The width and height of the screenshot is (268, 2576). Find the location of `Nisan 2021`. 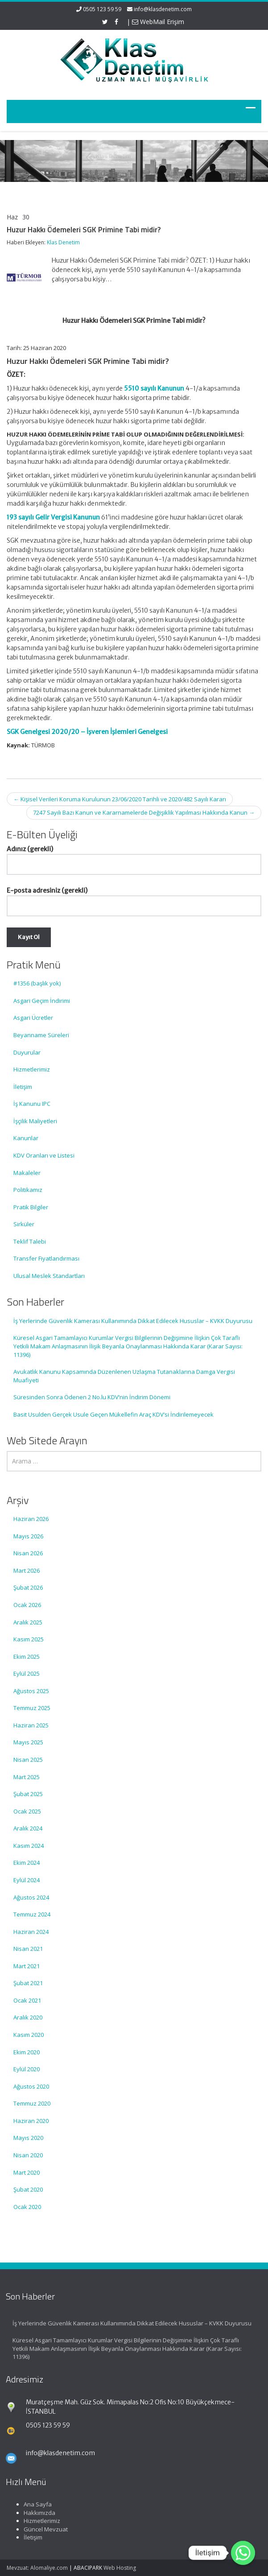

Nisan 2021 is located at coordinates (28, 1949).